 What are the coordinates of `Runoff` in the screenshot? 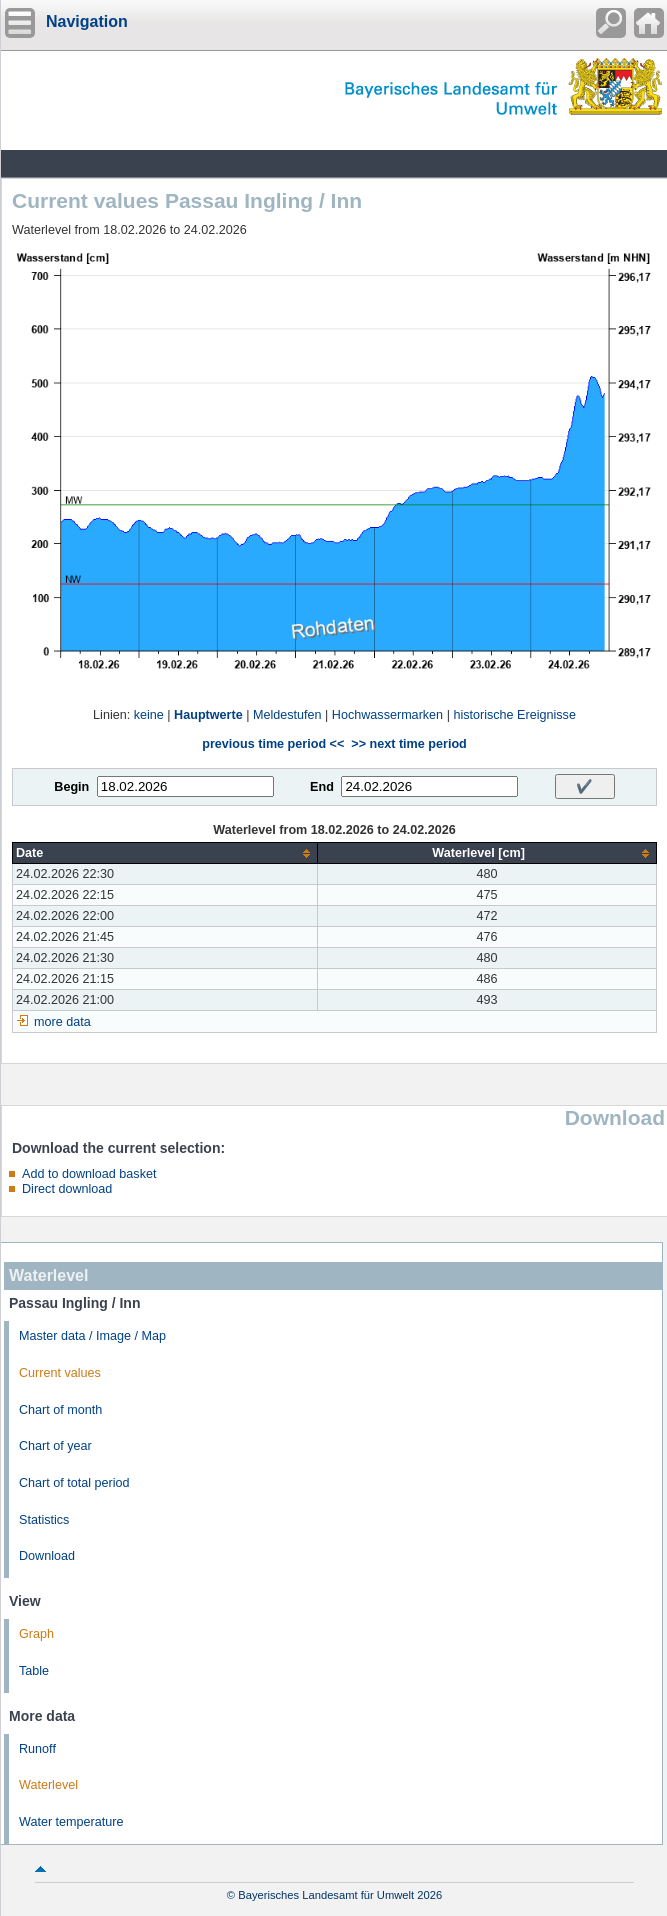 It's located at (37, 1749).